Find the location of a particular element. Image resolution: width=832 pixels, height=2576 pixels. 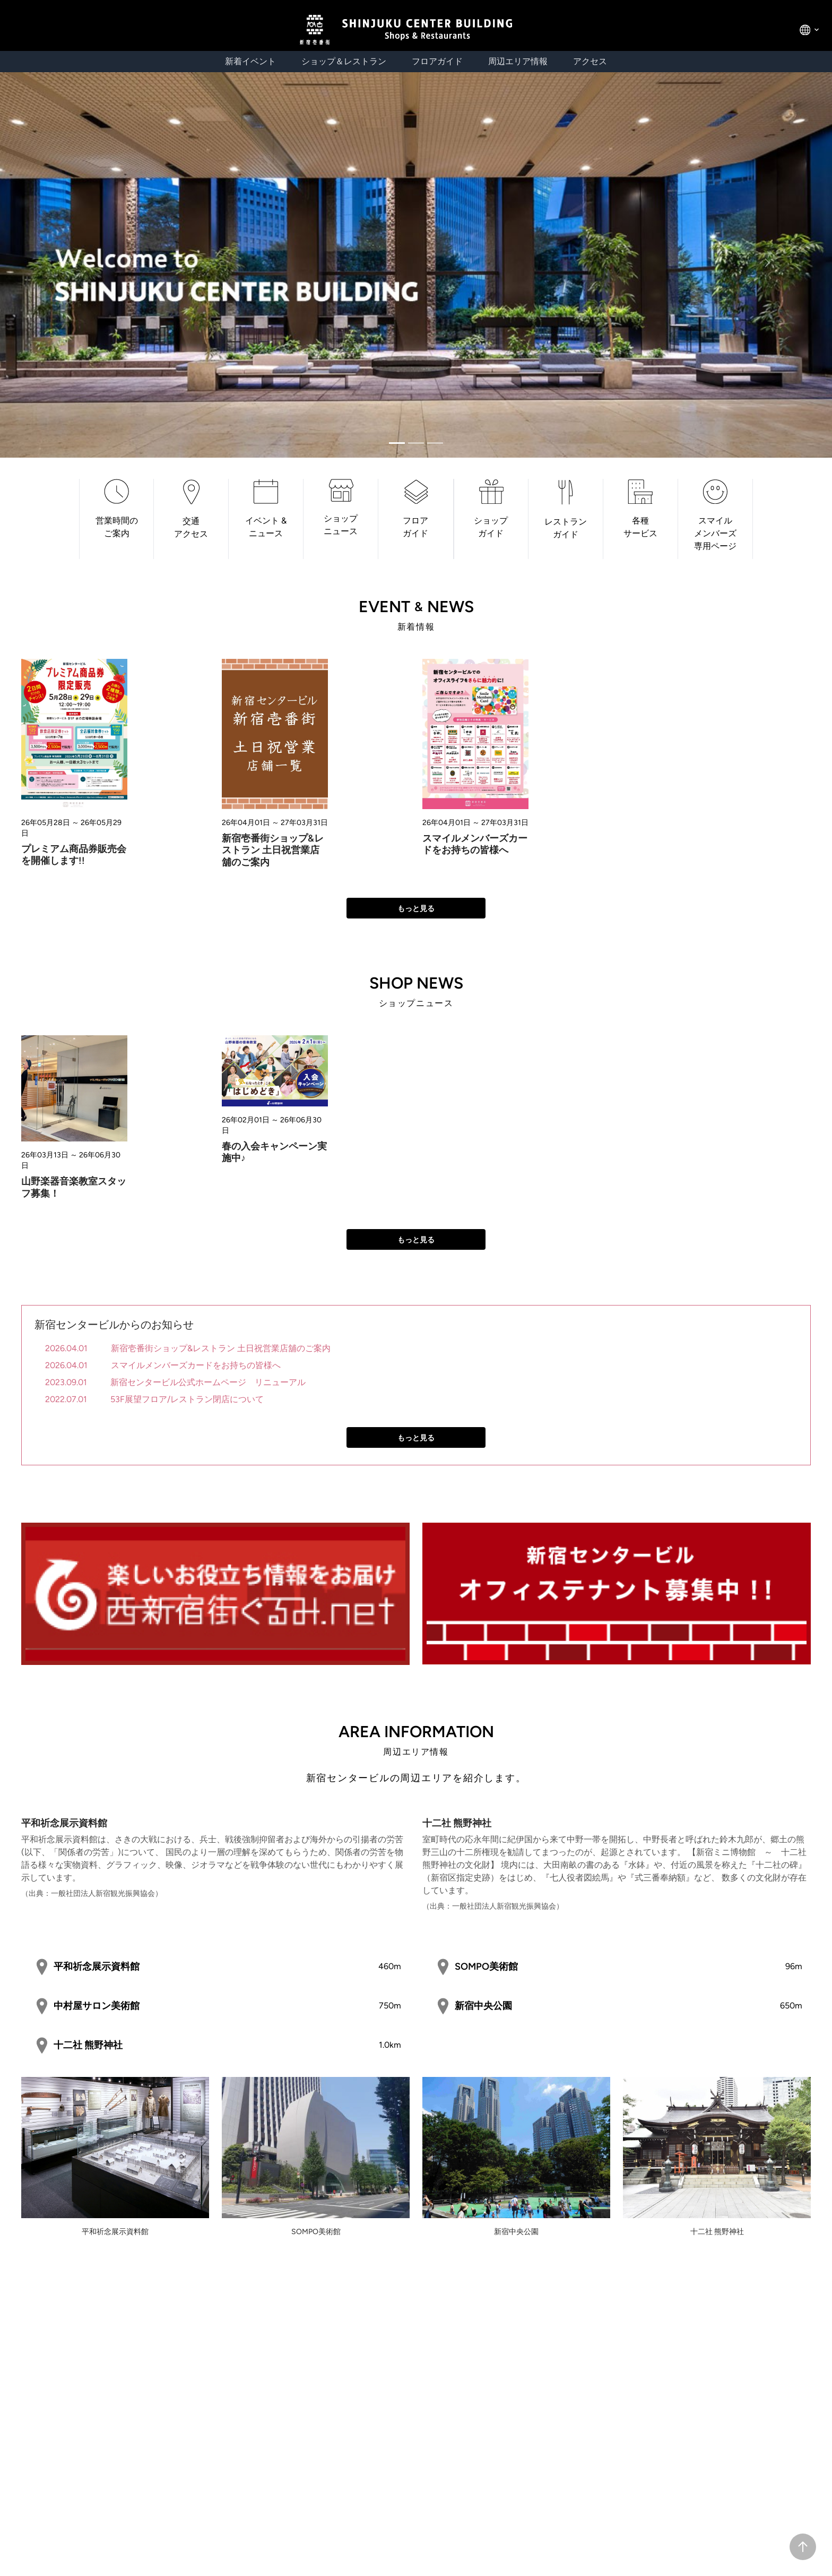

フロアガイド is located at coordinates (437, 61).